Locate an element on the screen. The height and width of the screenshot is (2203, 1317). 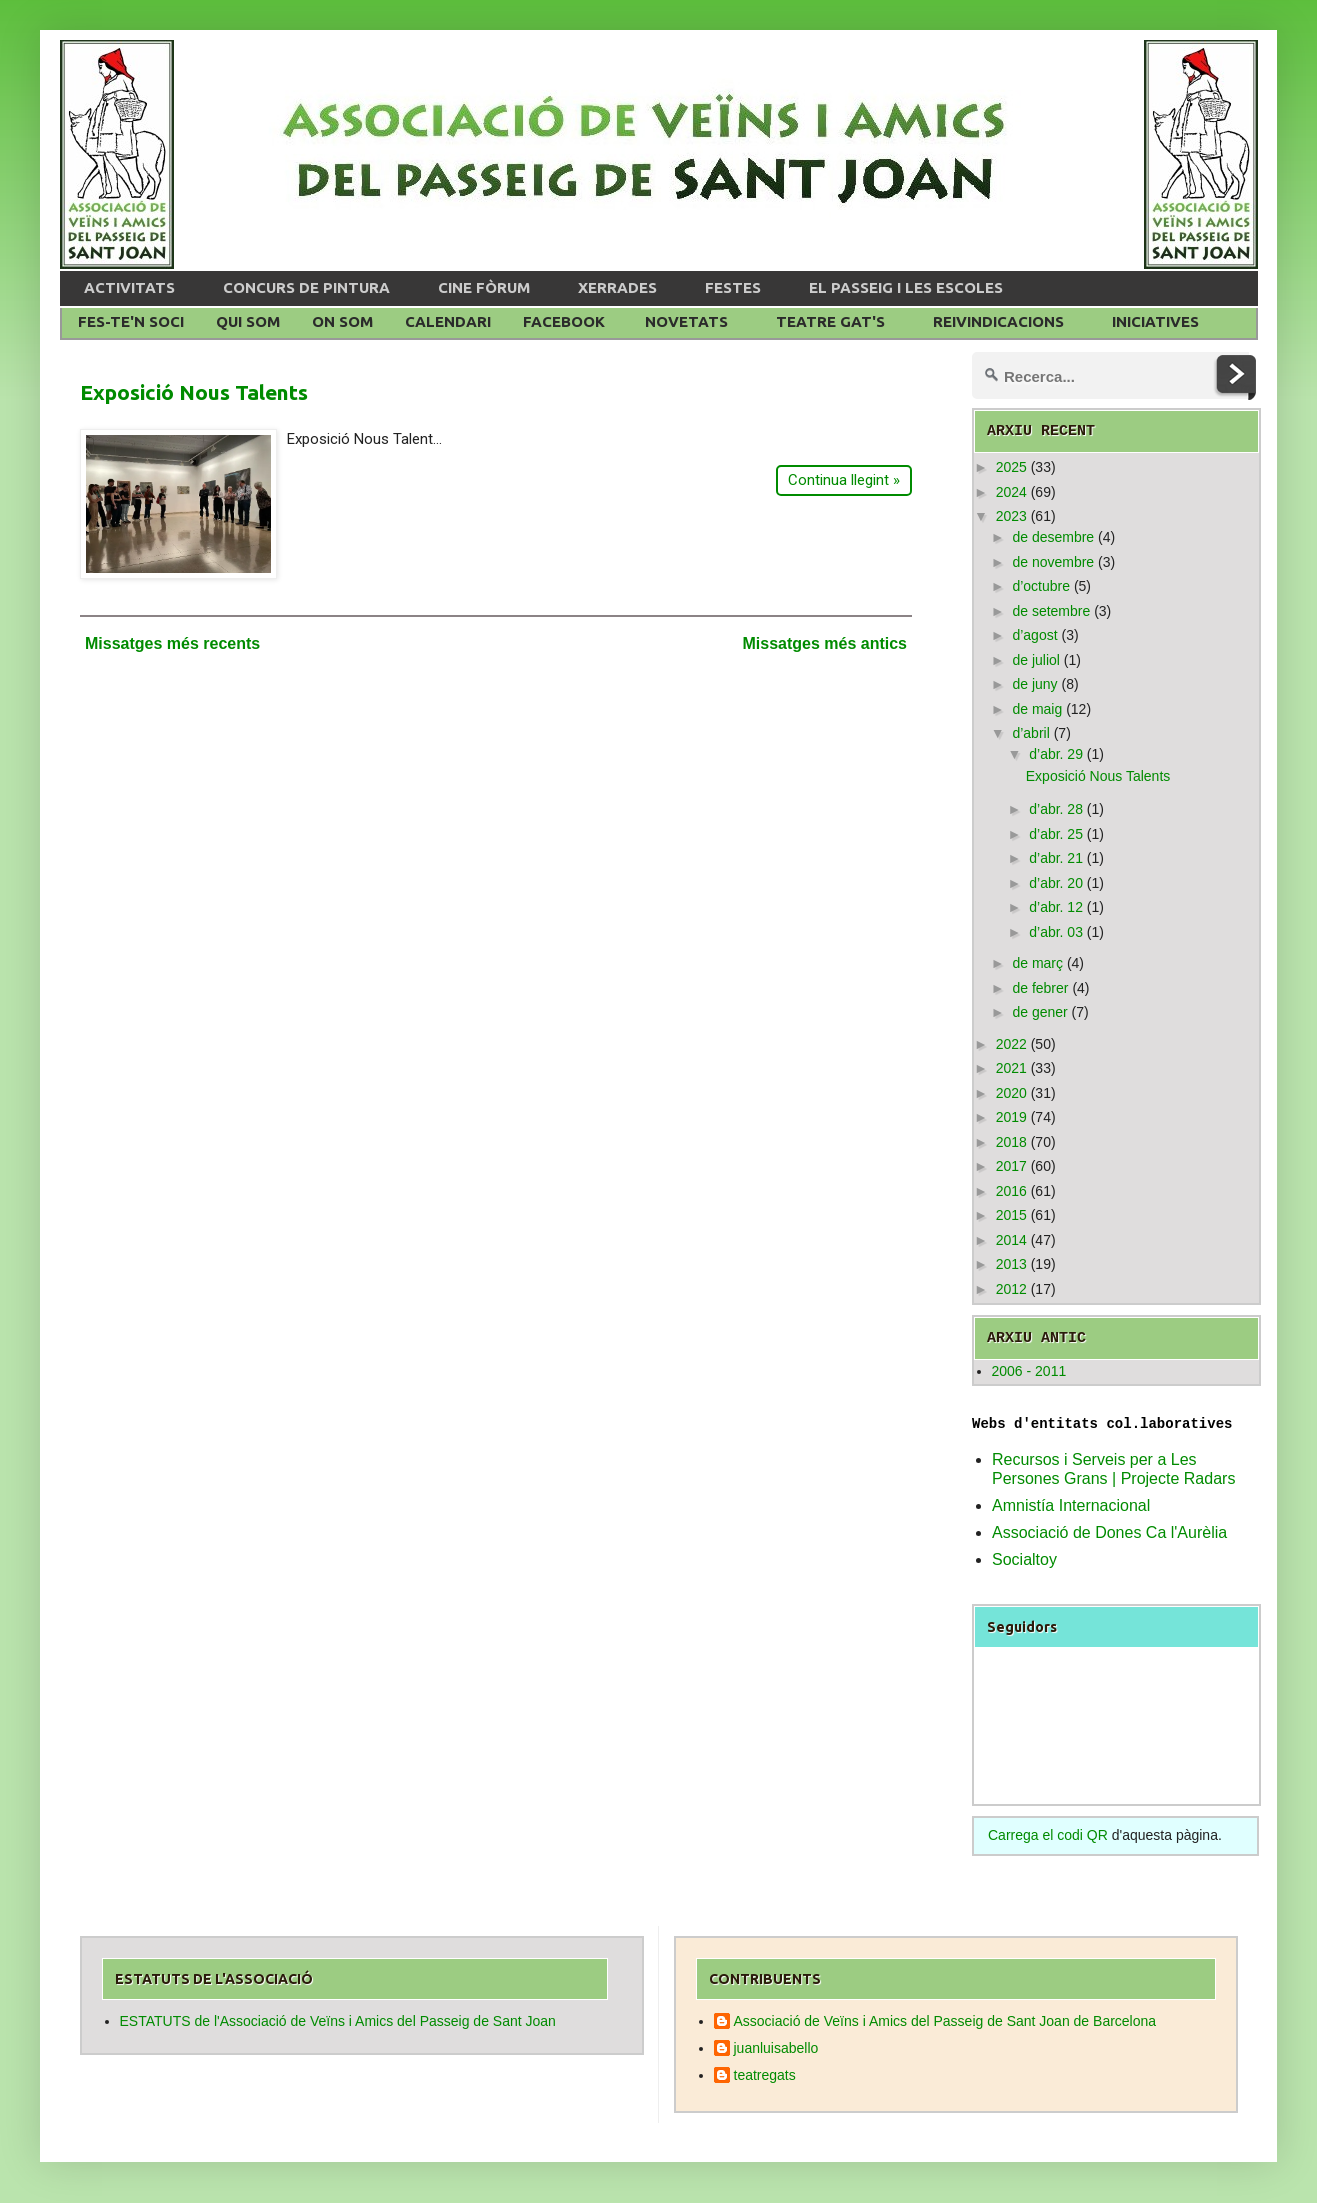
2024 is located at coordinates (1011, 492).